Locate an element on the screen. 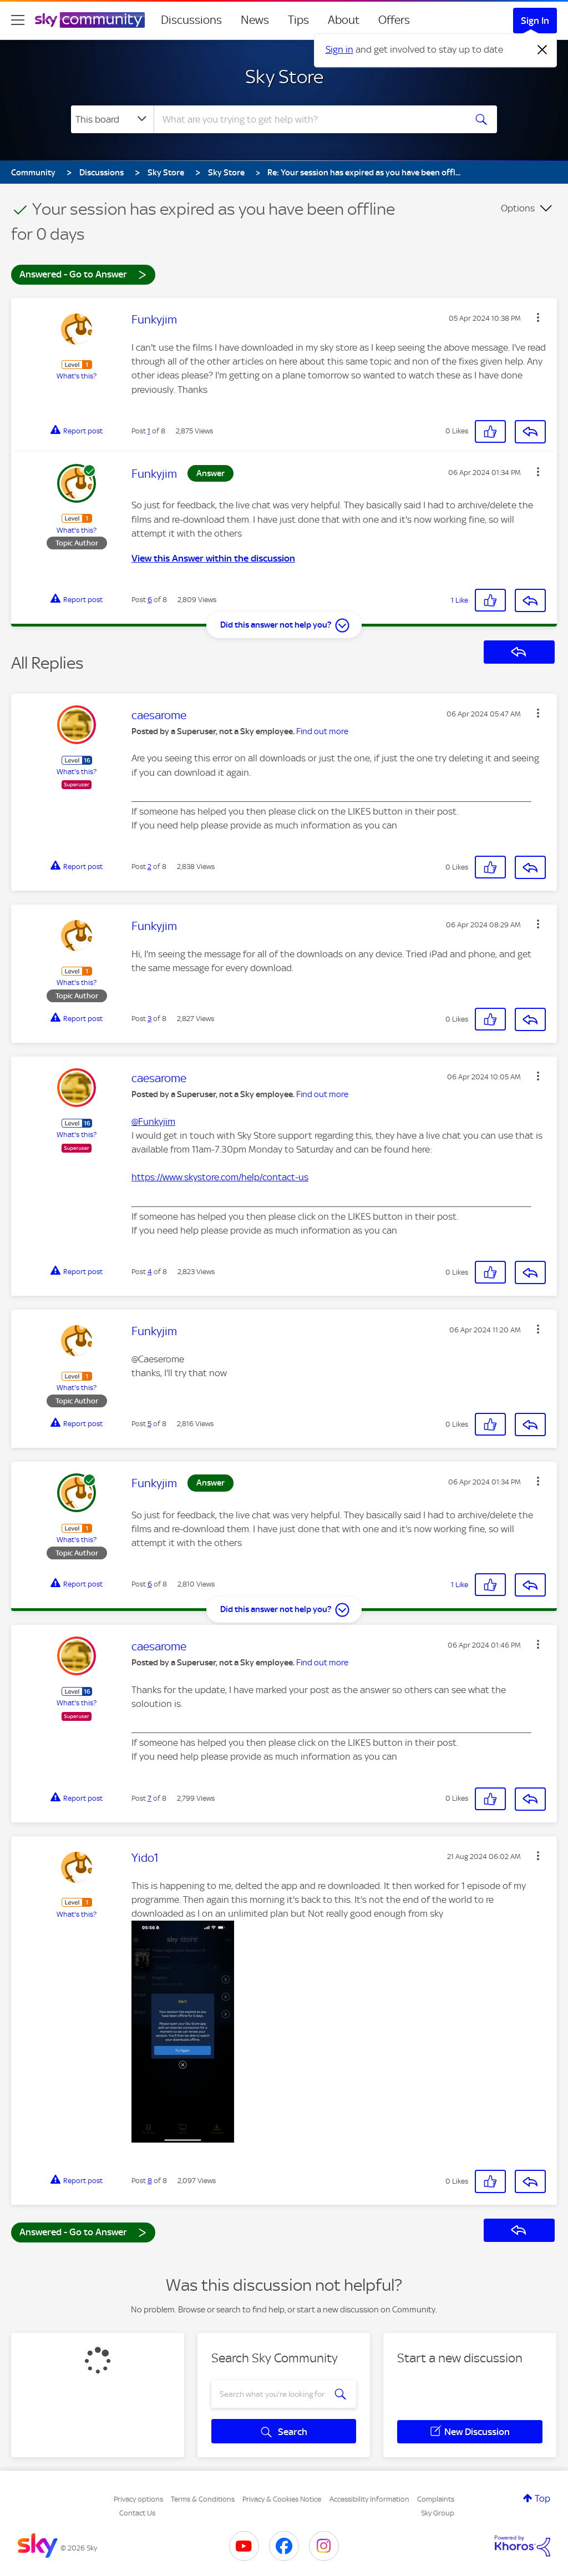 The image size is (568, 2576). 1 [Post 1 of 8] is located at coordinates (149, 431).